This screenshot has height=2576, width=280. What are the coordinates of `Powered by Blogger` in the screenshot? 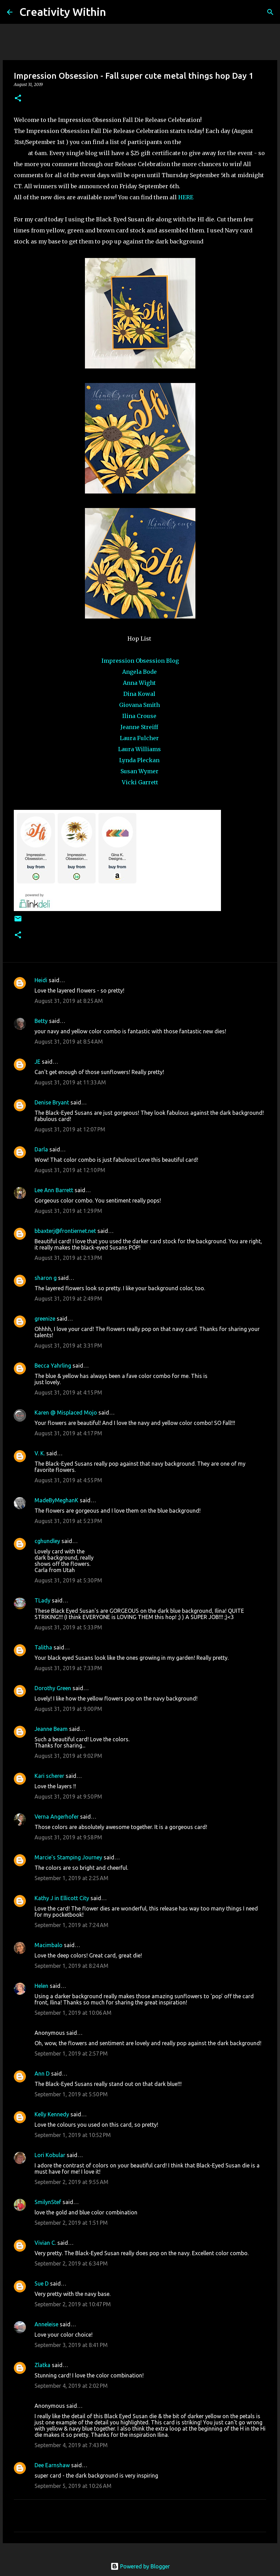 It's located at (140, 2566).